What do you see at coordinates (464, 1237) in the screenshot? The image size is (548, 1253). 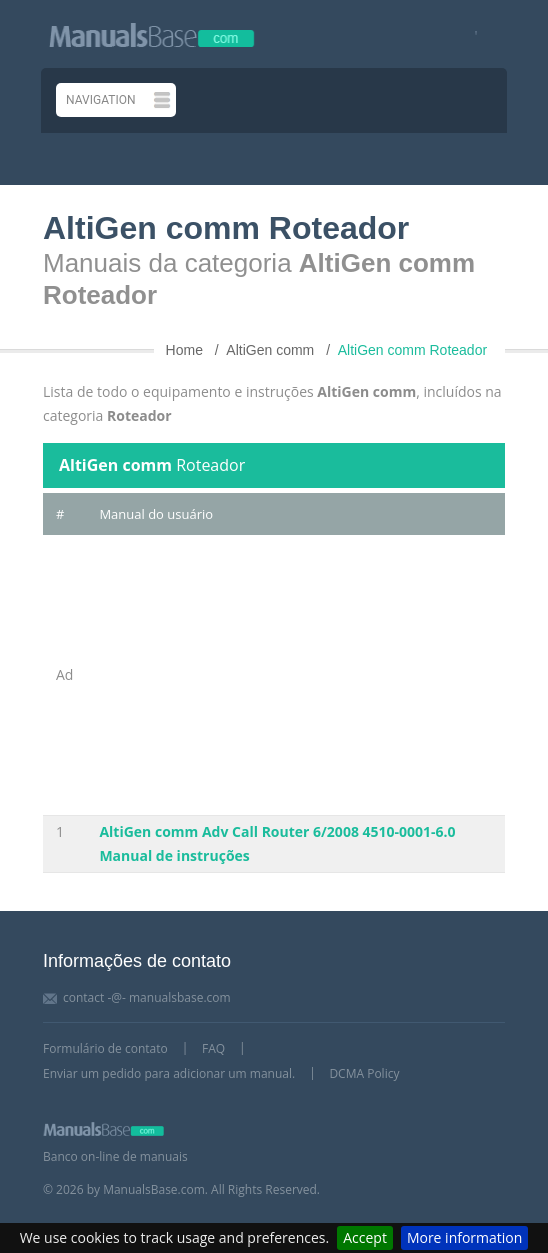 I see `More information` at bounding box center [464, 1237].